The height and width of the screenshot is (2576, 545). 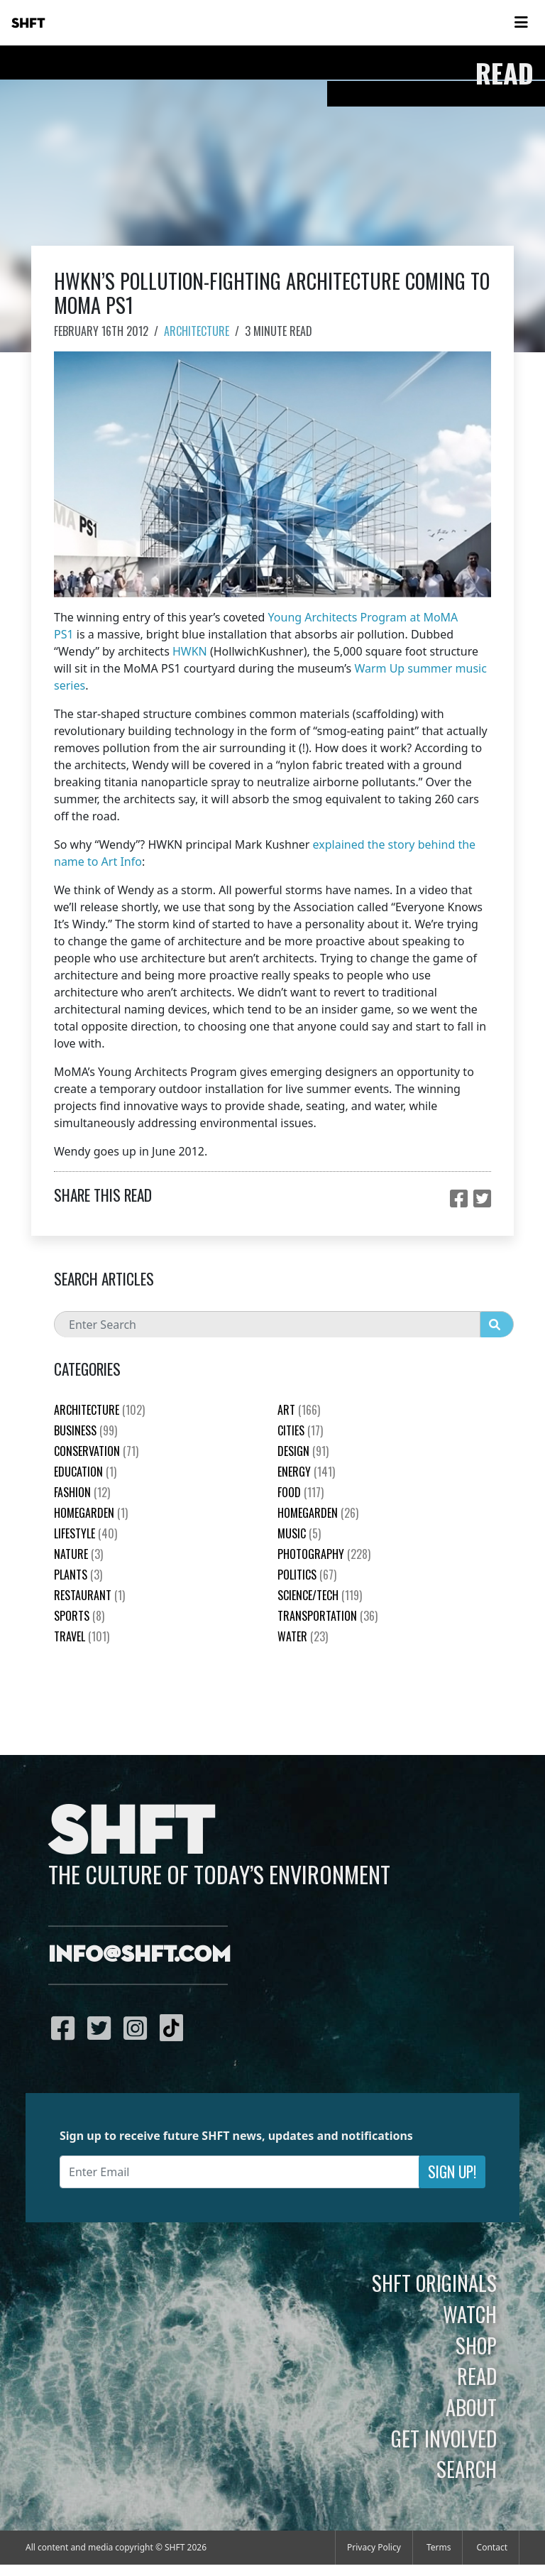 I want to click on Travel, so click(x=81, y=1636).